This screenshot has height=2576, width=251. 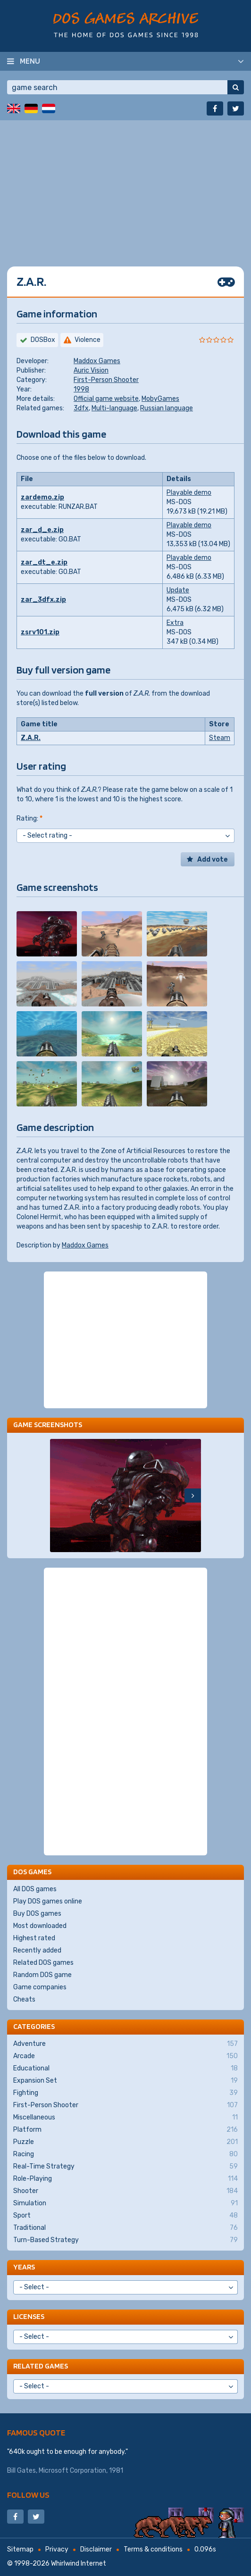 I want to click on Russian language, so click(x=166, y=408).